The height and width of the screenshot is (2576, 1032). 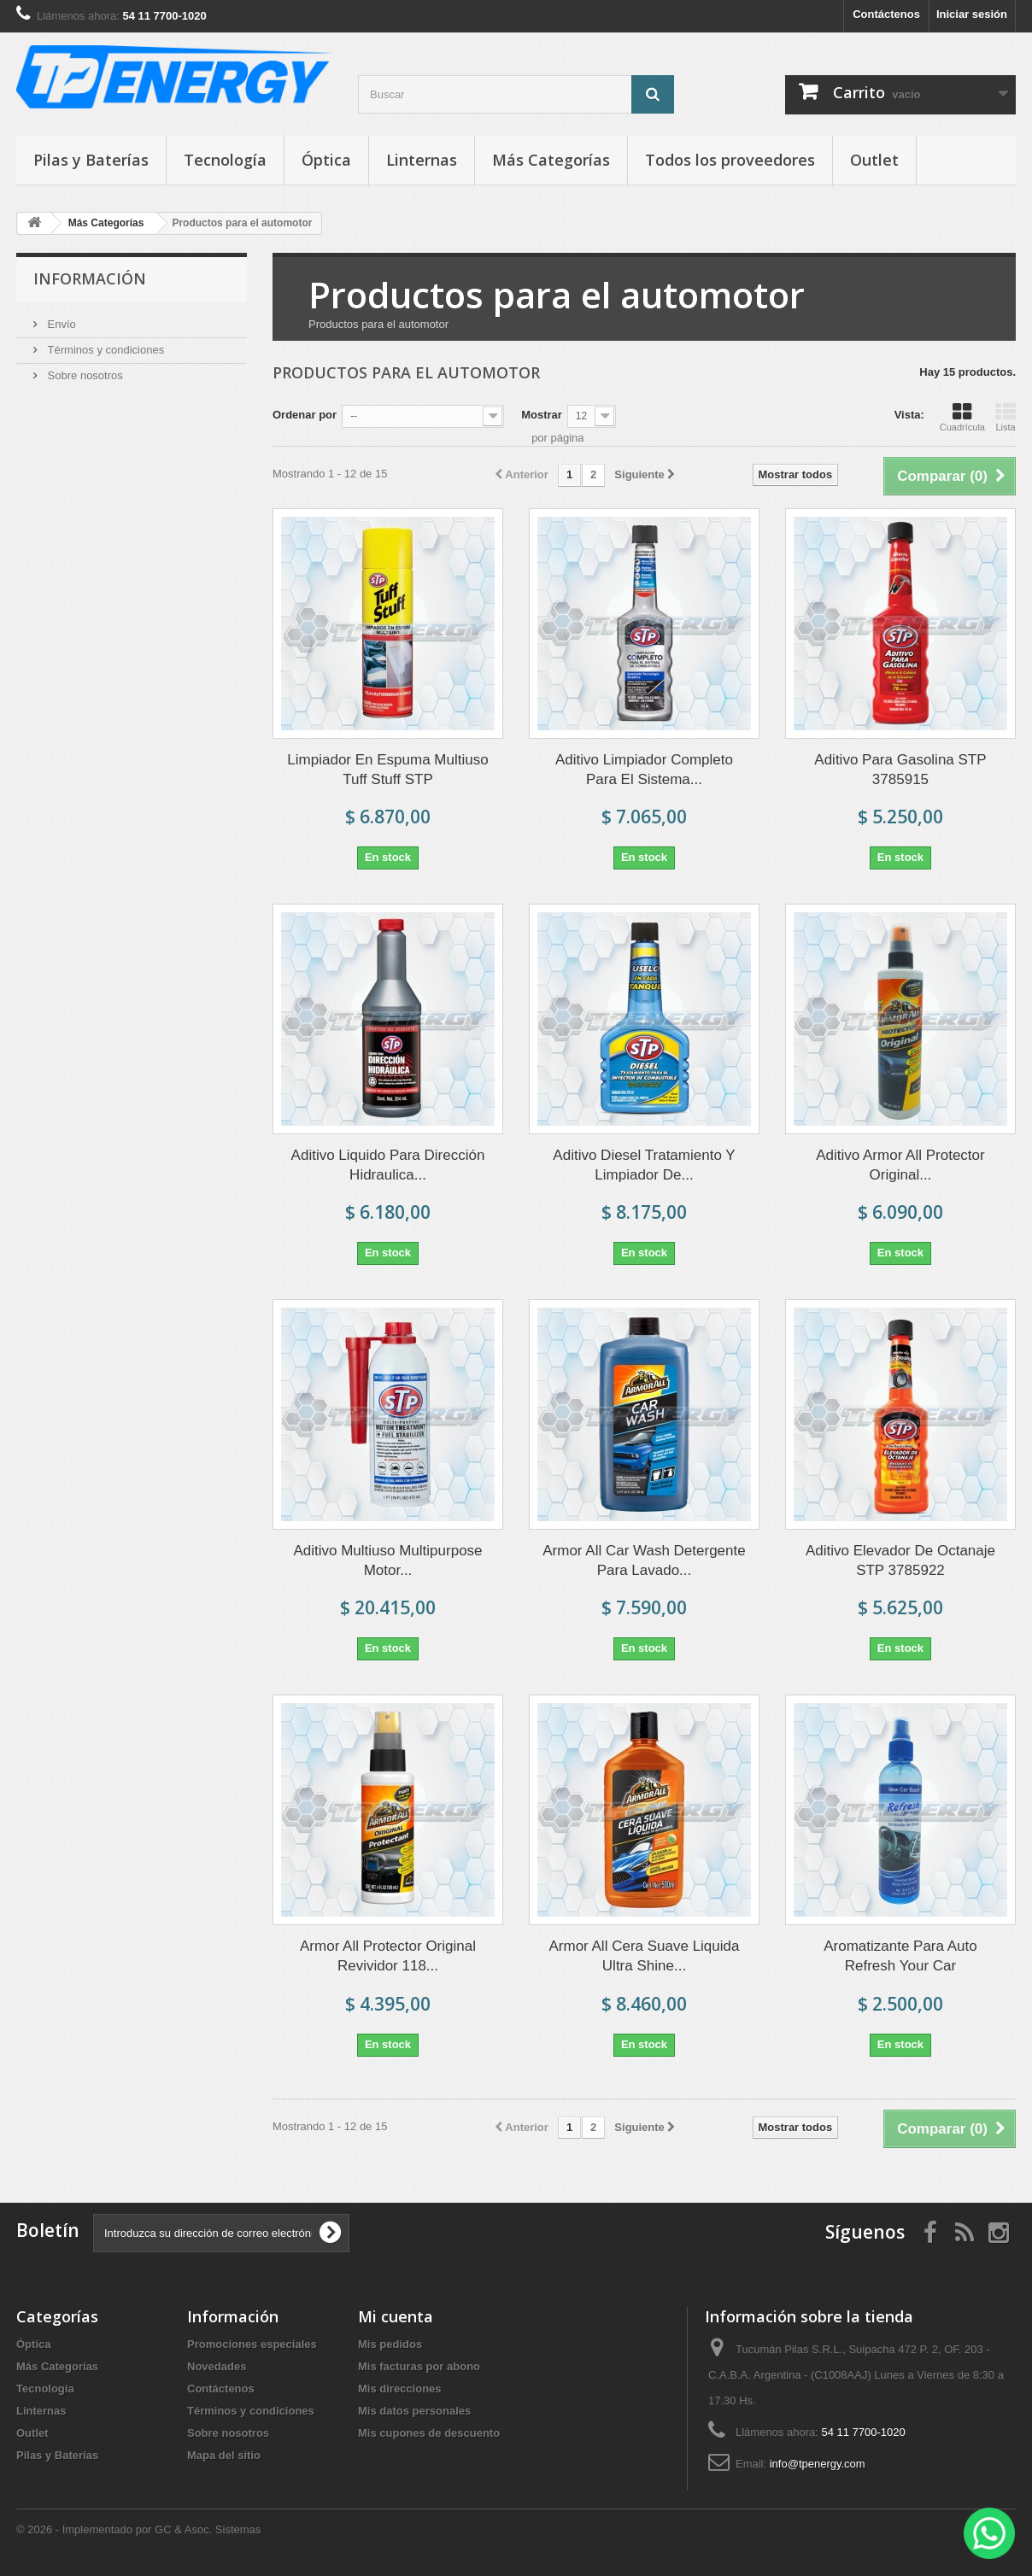 What do you see at coordinates (305, 414) in the screenshot?
I see `Ordenar por` at bounding box center [305, 414].